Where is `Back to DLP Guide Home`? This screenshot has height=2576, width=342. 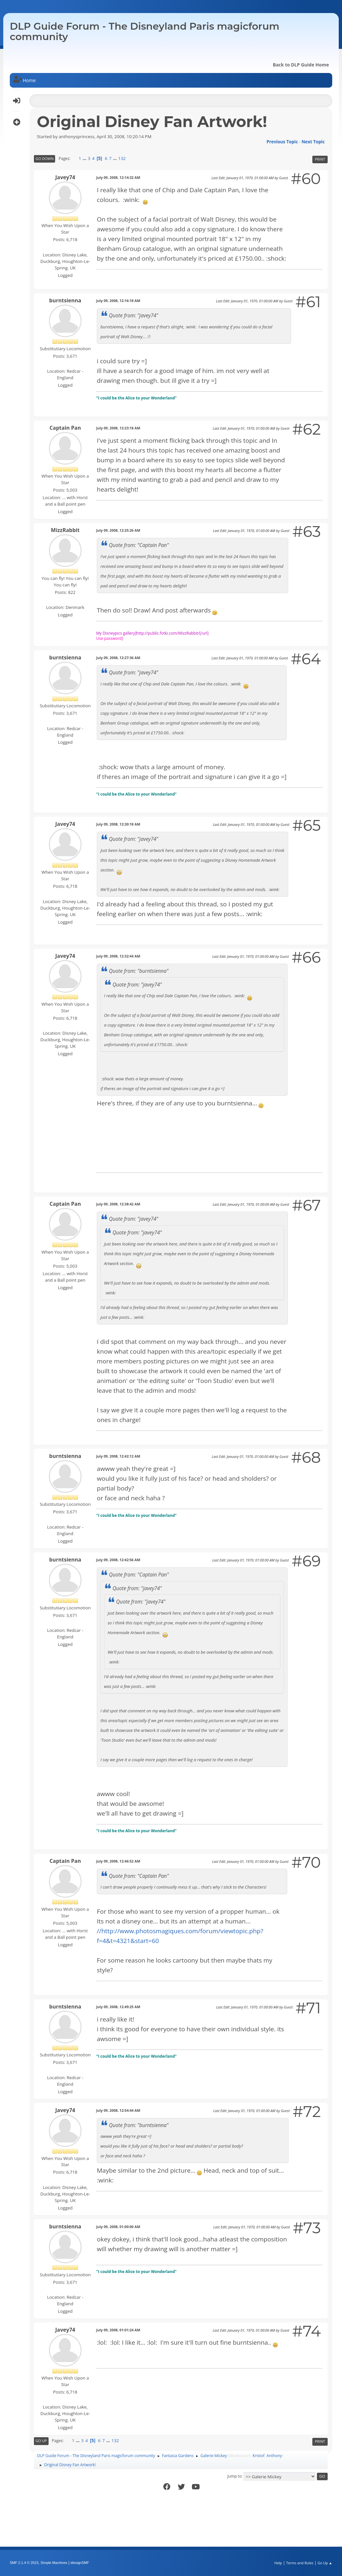 Back to DLP Guide Home is located at coordinates (301, 65).